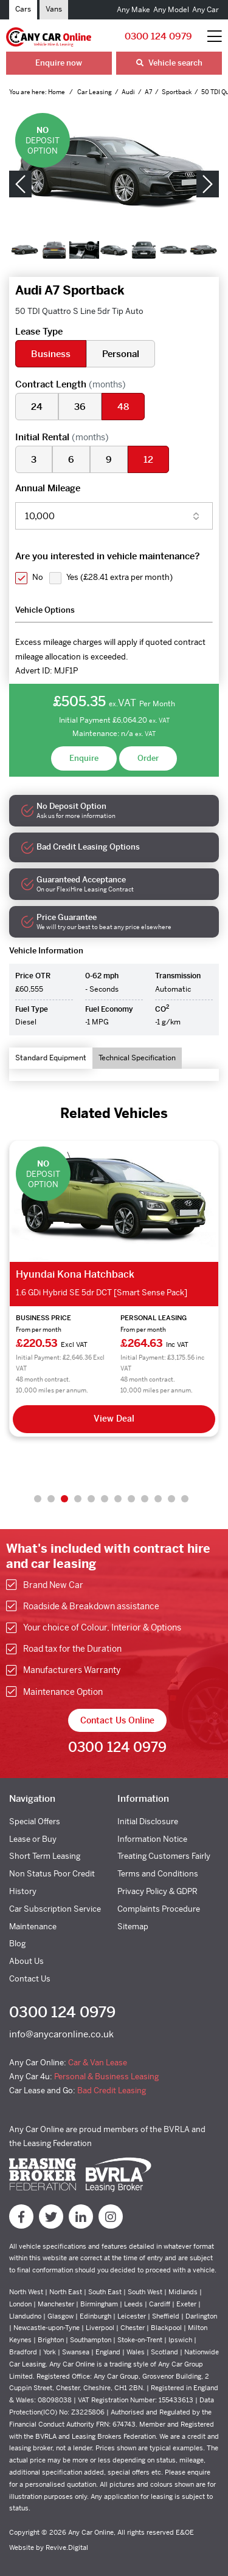 The image size is (228, 2576). Describe the element at coordinates (148, 459) in the screenshot. I see `12` at that location.